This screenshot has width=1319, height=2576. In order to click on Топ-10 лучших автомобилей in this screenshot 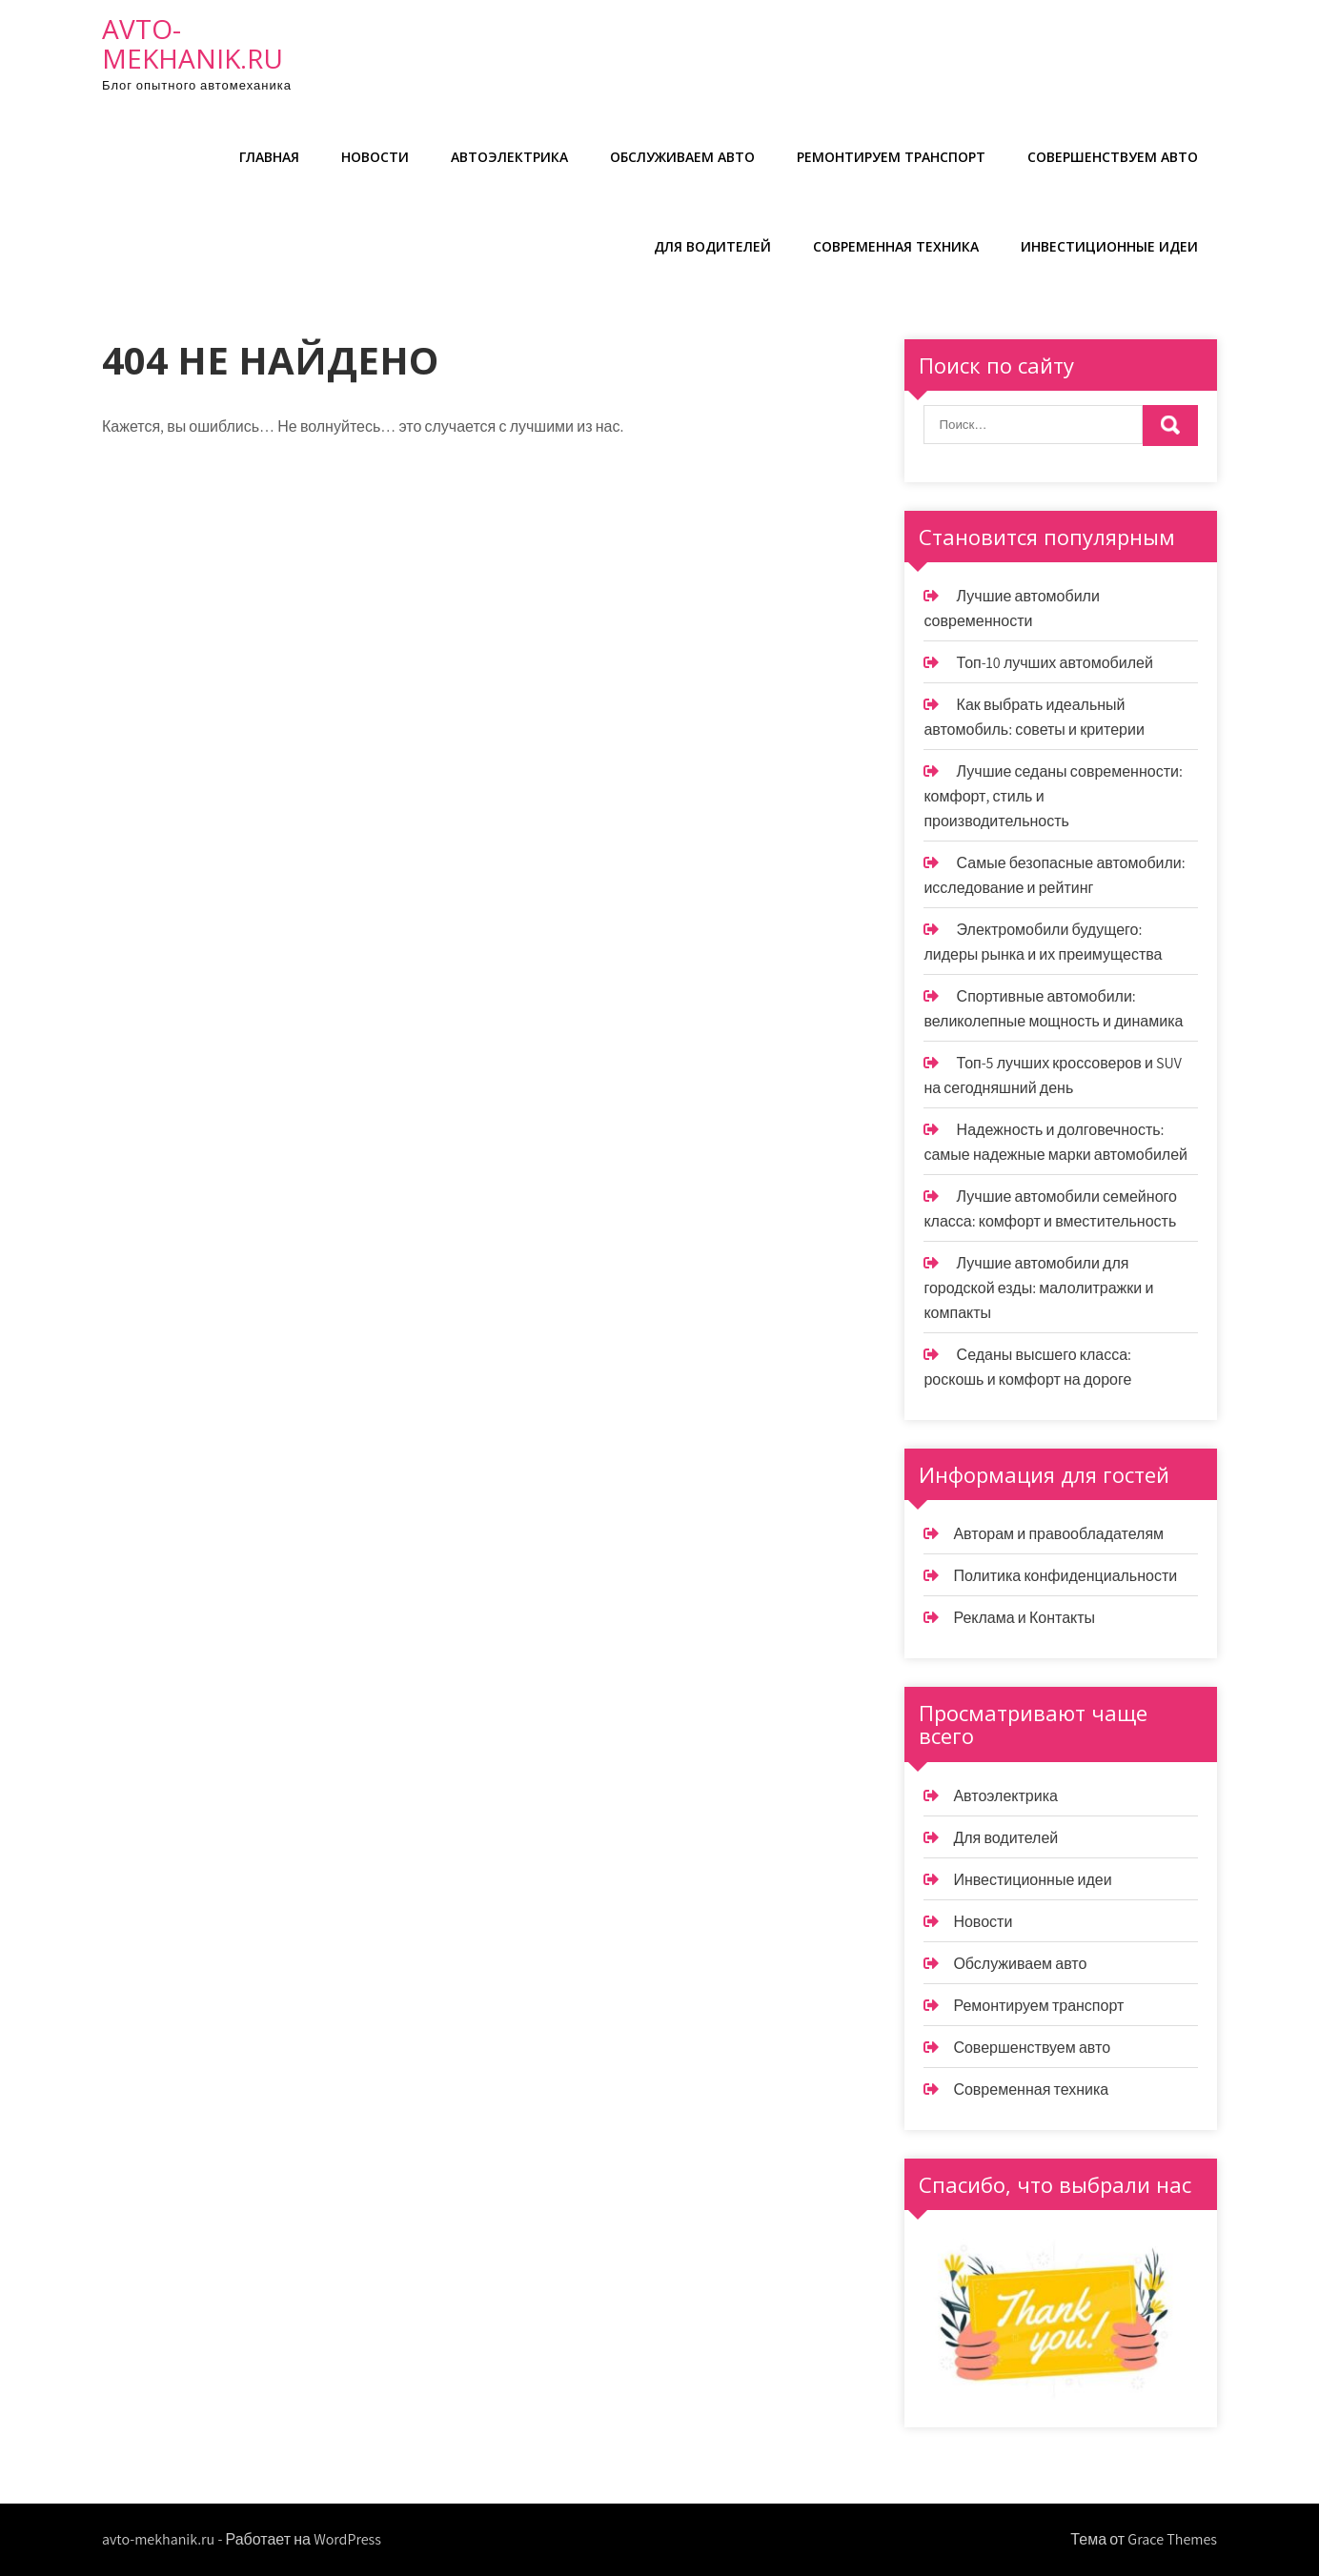, I will do `click(1055, 663)`.